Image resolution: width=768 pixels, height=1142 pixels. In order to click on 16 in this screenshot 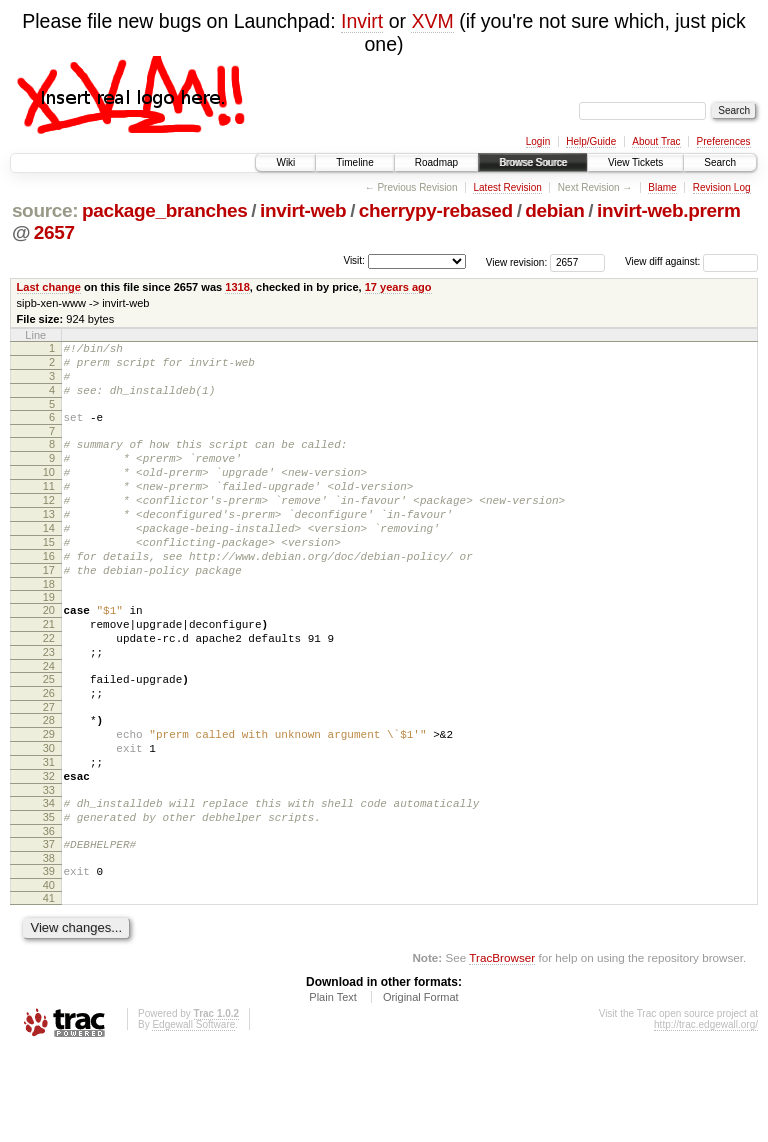, I will do `click(49, 595)`.